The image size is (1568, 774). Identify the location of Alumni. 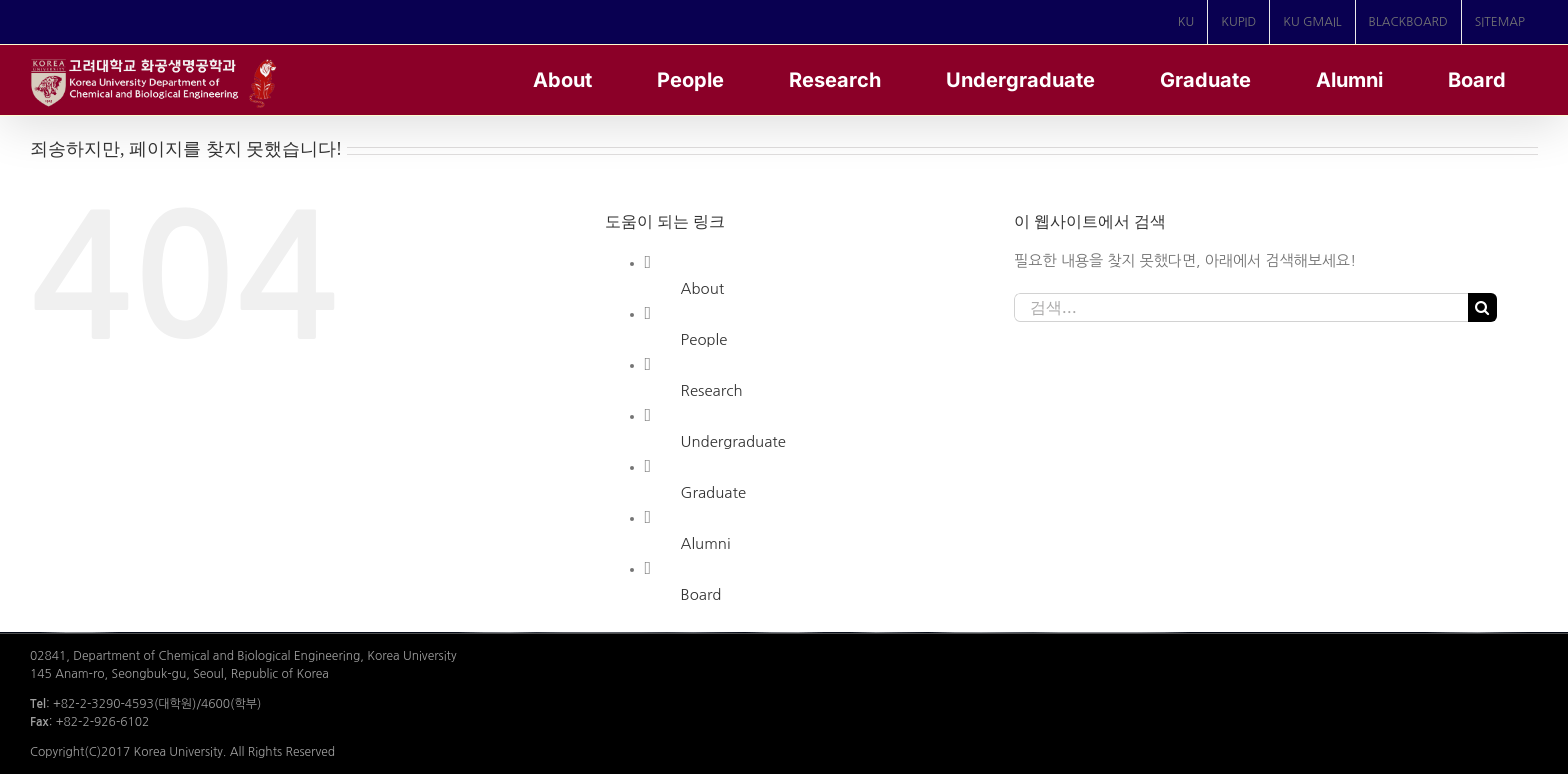
(706, 543).